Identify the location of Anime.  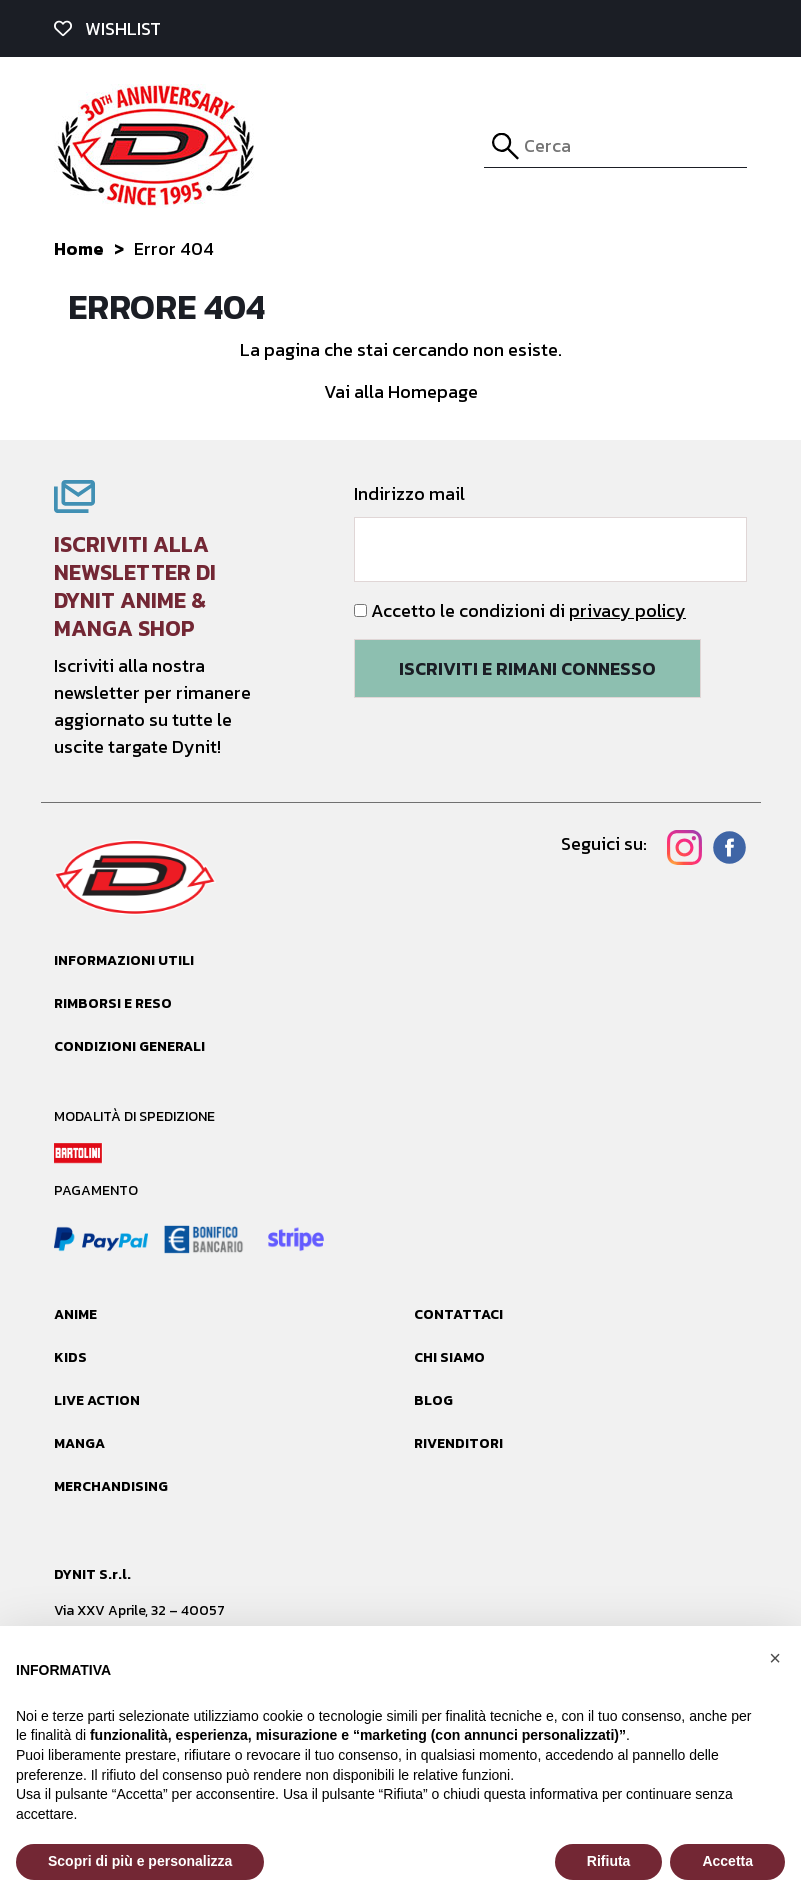
(75, 1314).